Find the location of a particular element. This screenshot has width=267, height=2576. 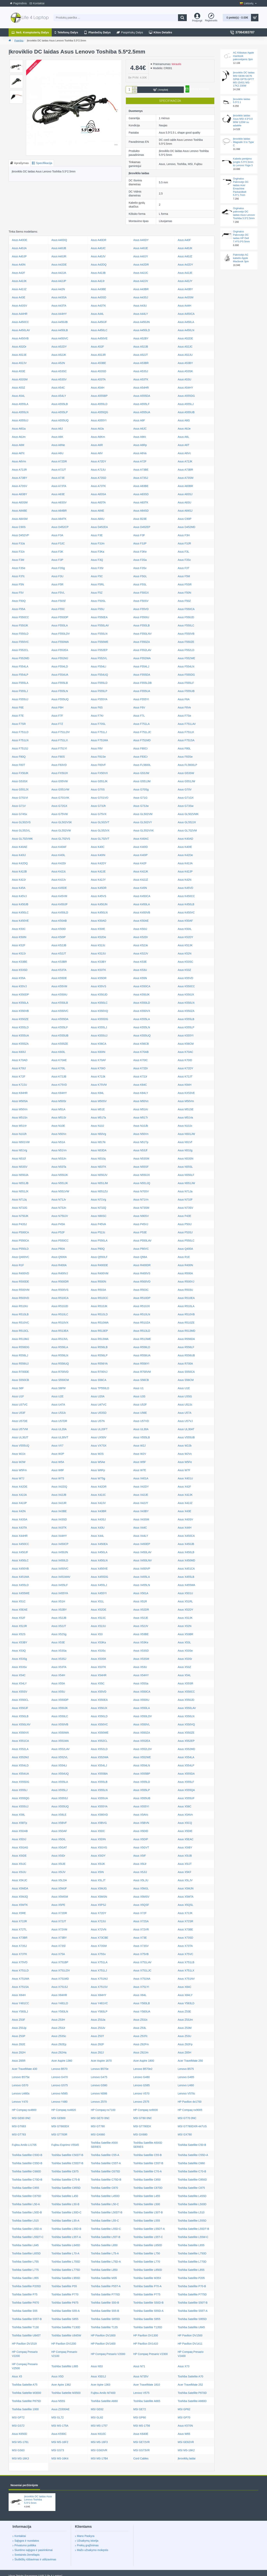

Asus M51Kr is located at coordinates (140, 1104).